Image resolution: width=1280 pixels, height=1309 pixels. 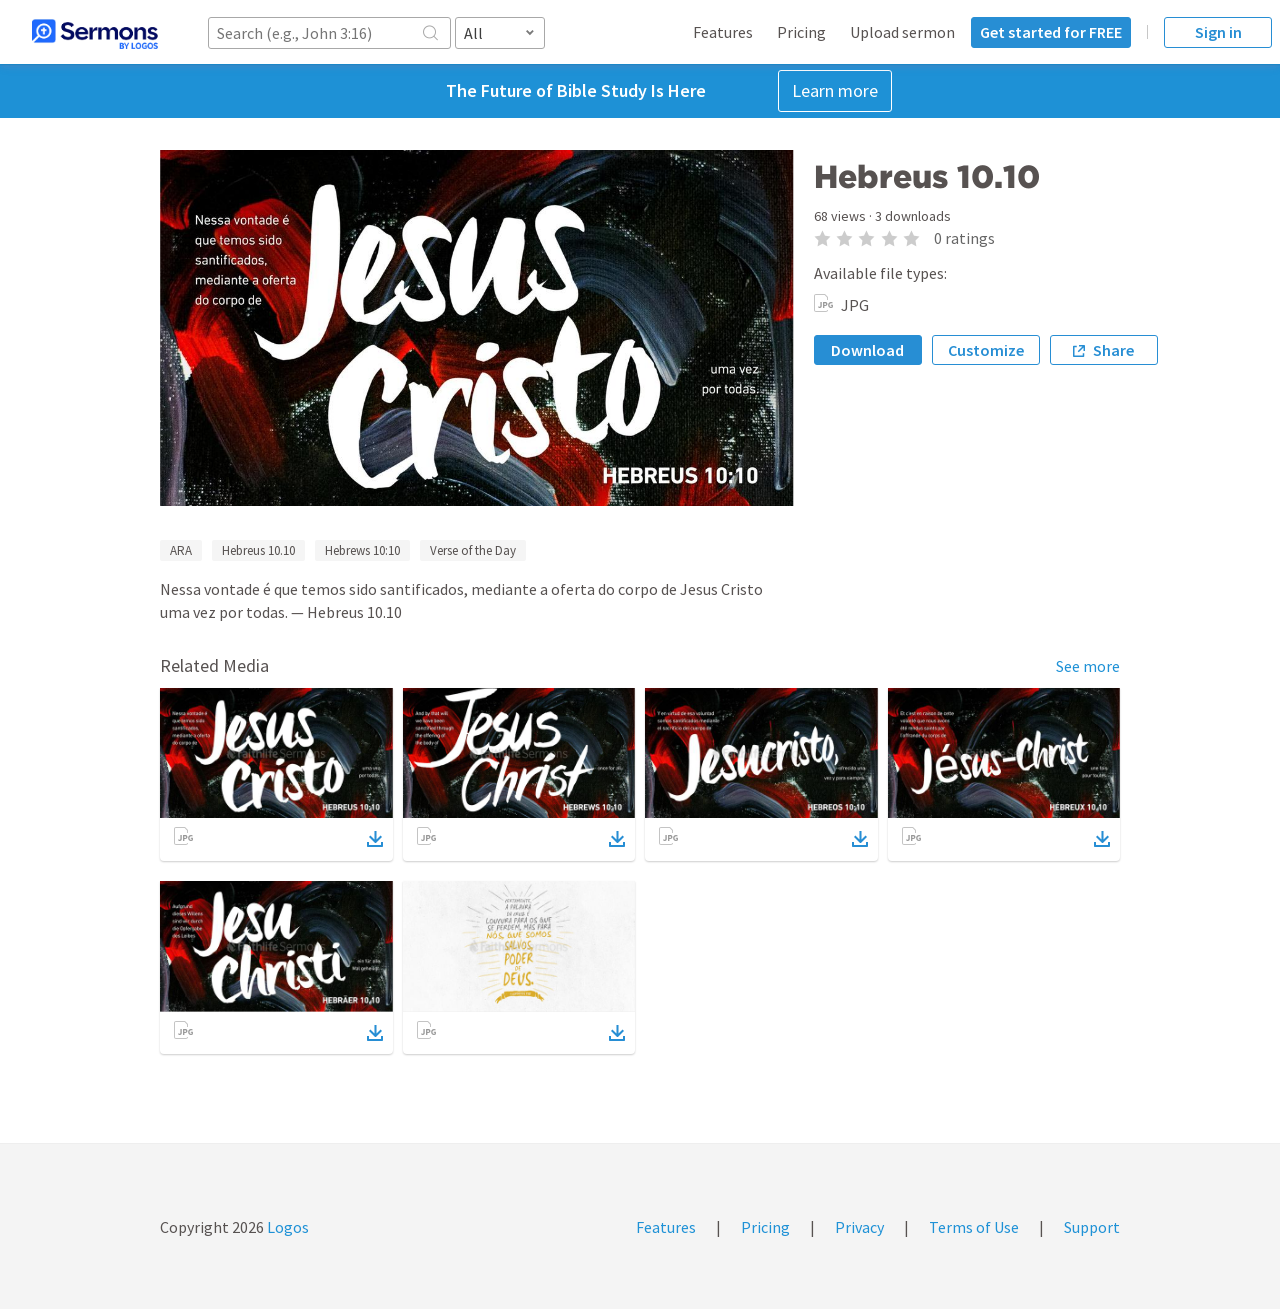 I want to click on Learn more, so click(x=835, y=90).